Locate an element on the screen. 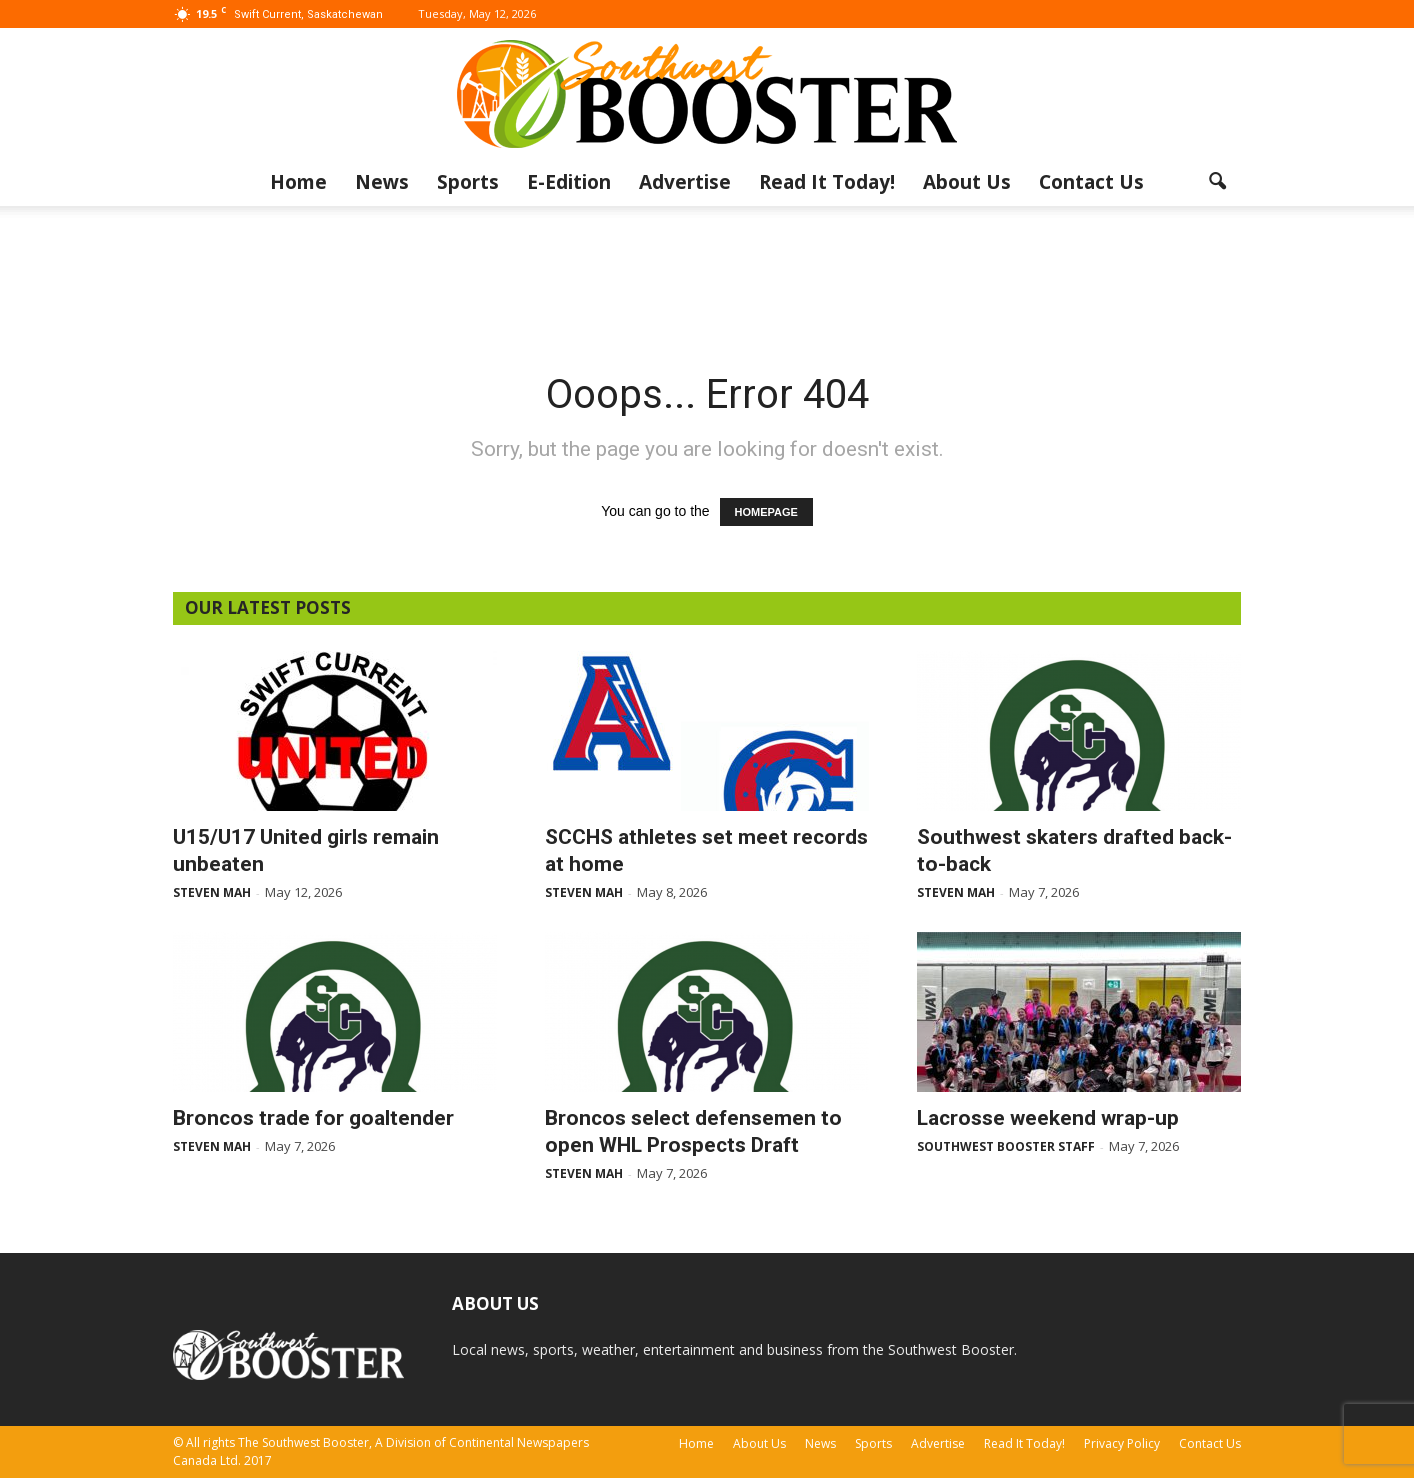 This screenshot has width=1414, height=1478. HOMEPAGE is located at coordinates (766, 512).